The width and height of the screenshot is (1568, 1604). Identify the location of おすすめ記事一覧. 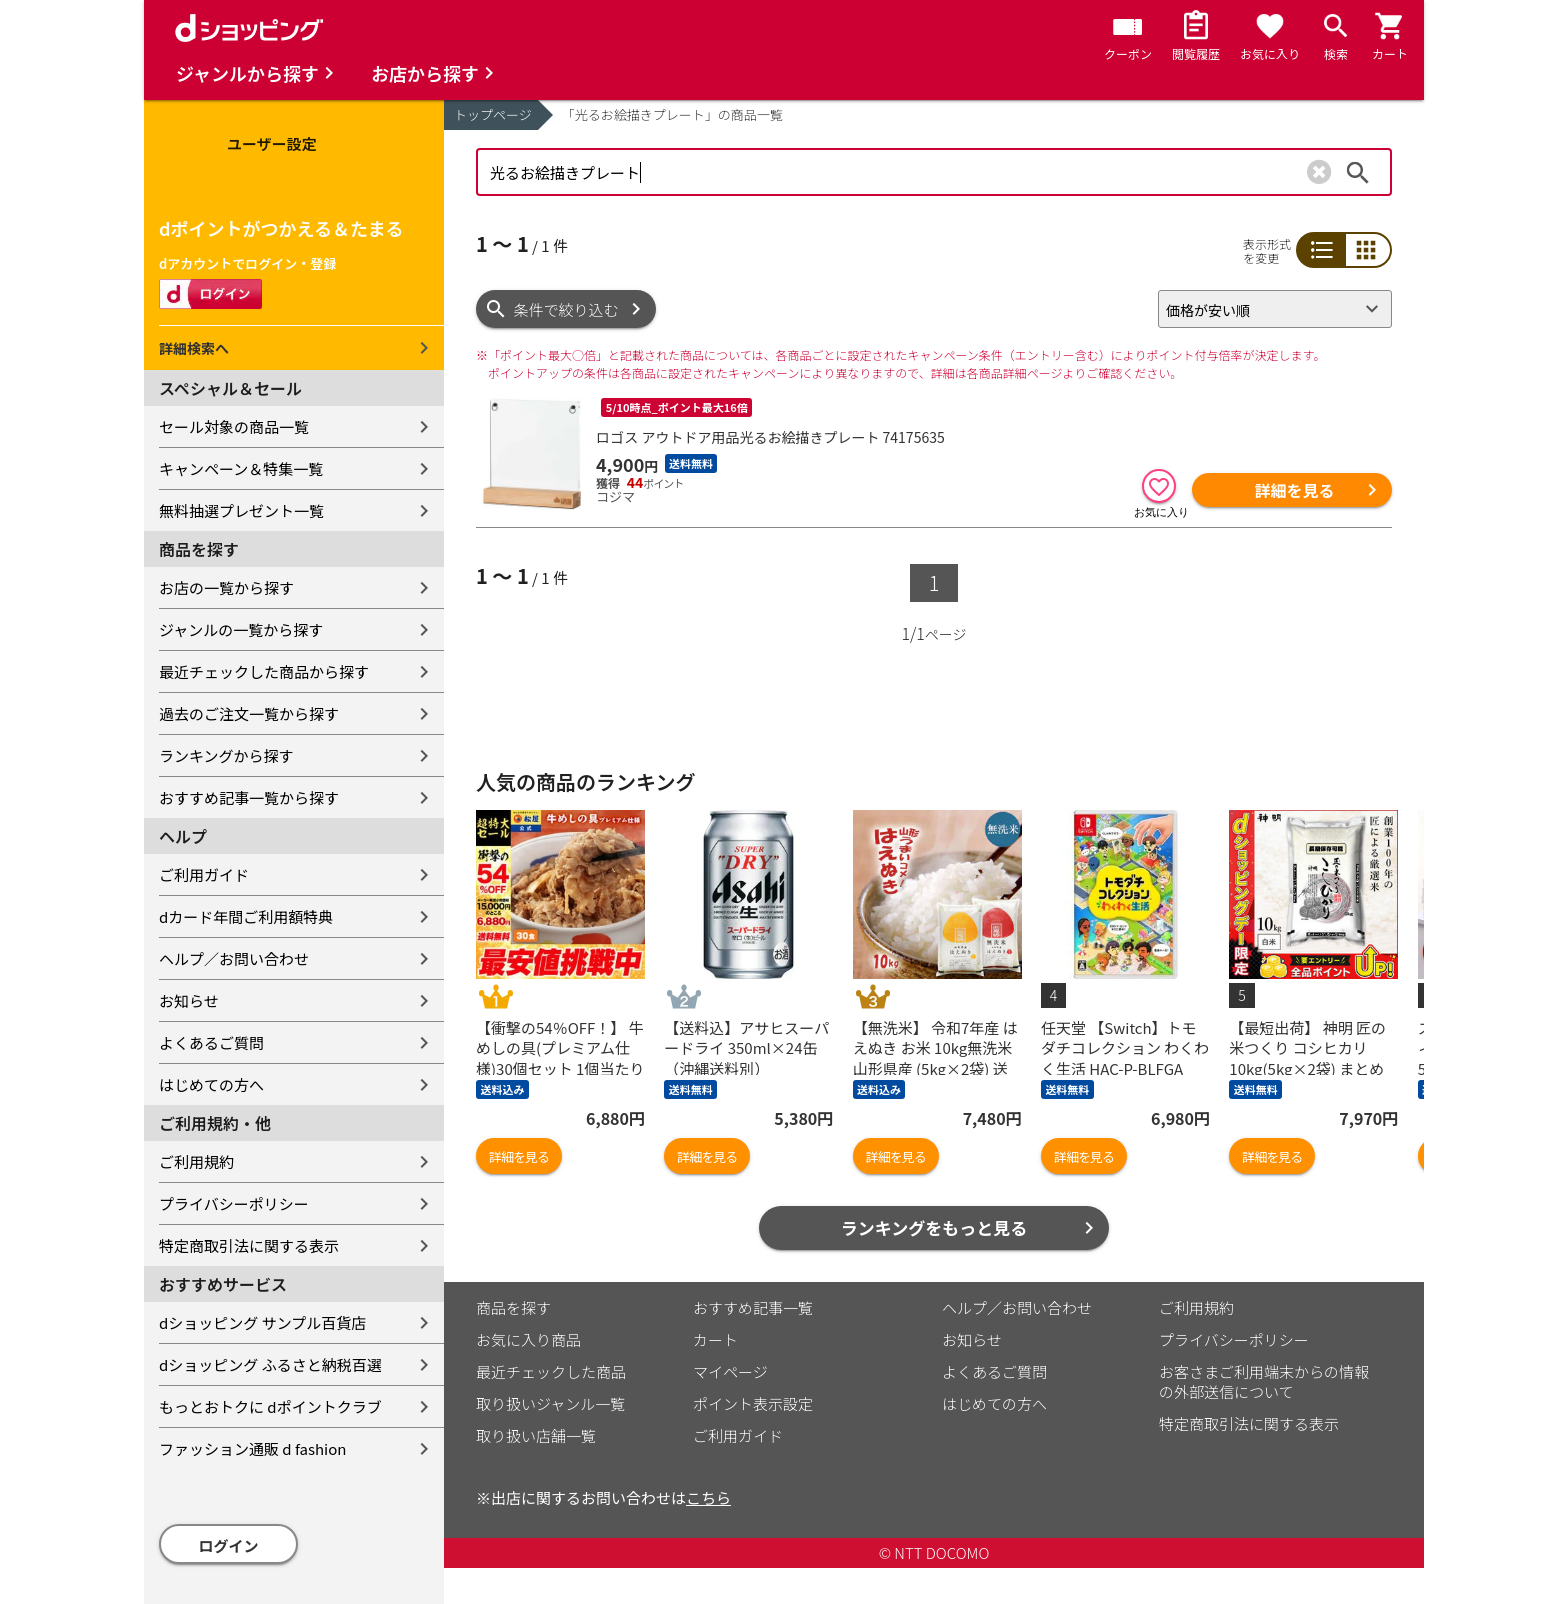
(753, 1307).